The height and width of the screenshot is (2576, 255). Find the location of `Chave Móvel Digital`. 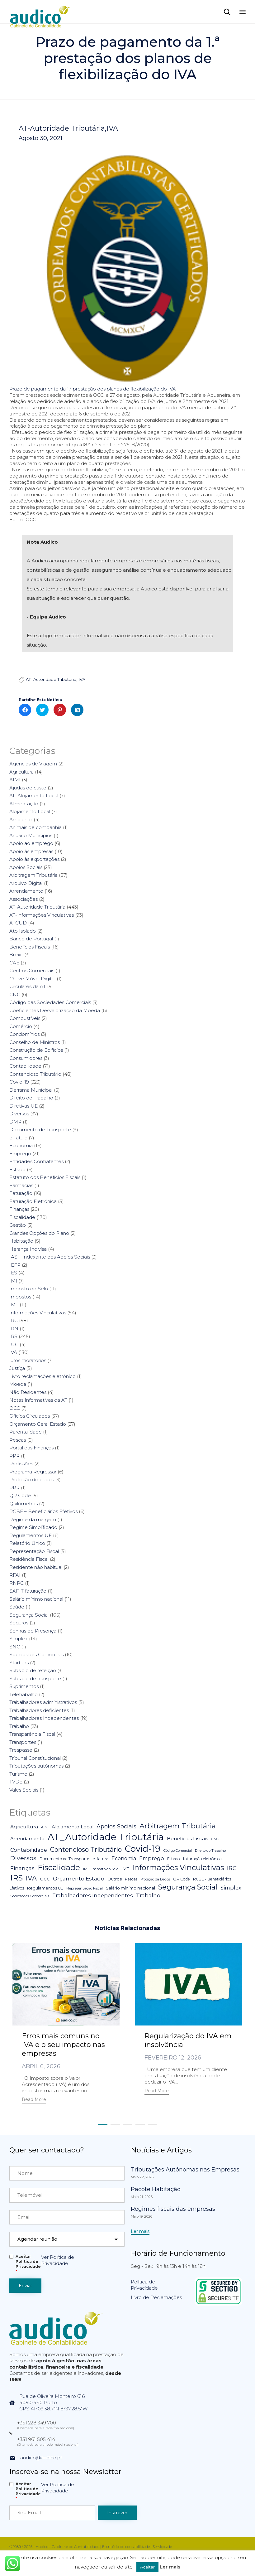

Chave Móvel Digital is located at coordinates (32, 979).